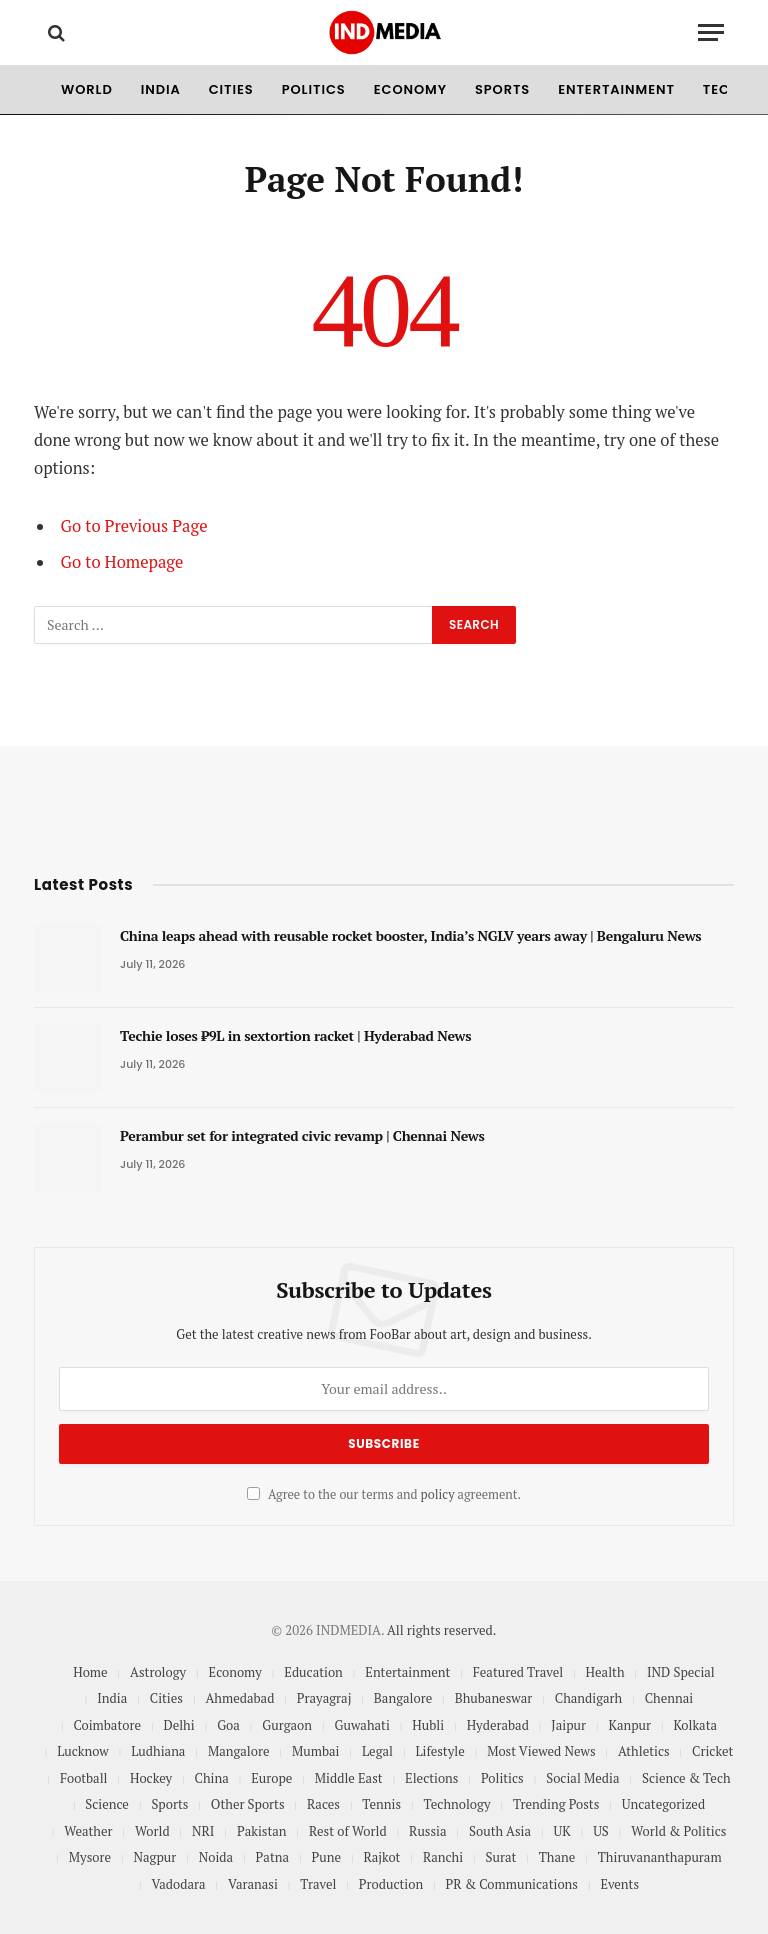  What do you see at coordinates (239, 1698) in the screenshot?
I see `Ahmedabad` at bounding box center [239, 1698].